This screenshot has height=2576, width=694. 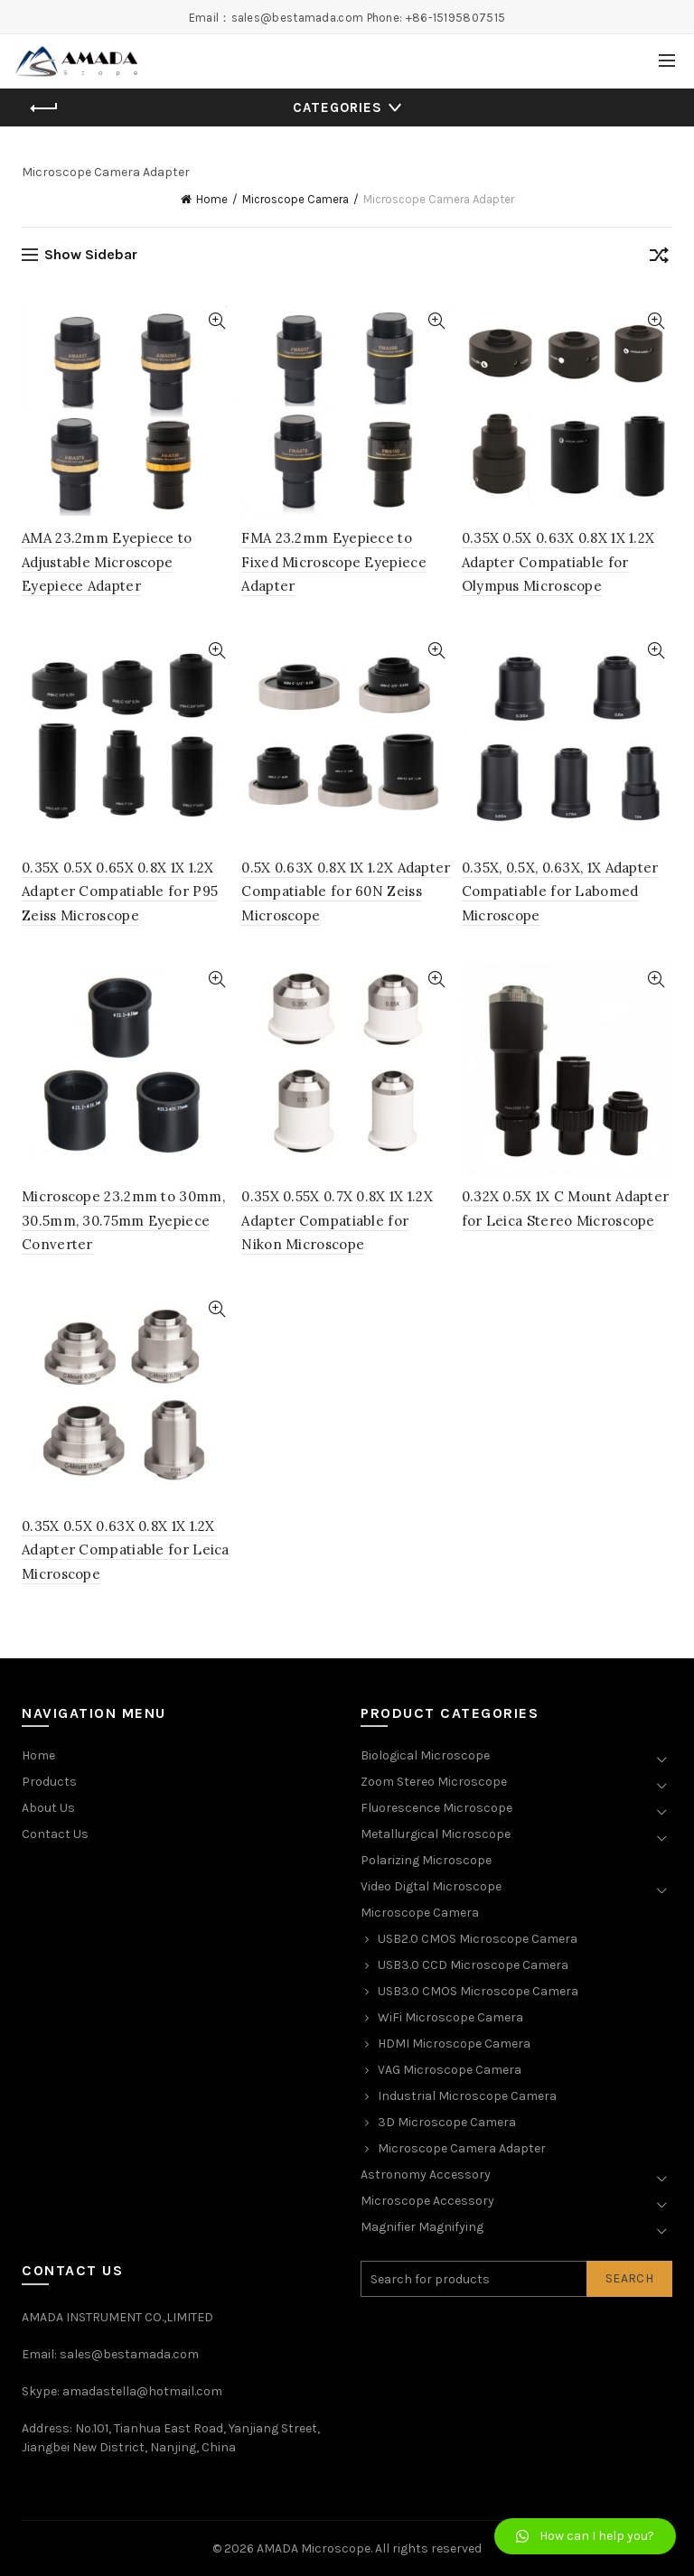 I want to click on VAG Microscope Camera, so click(x=449, y=2069).